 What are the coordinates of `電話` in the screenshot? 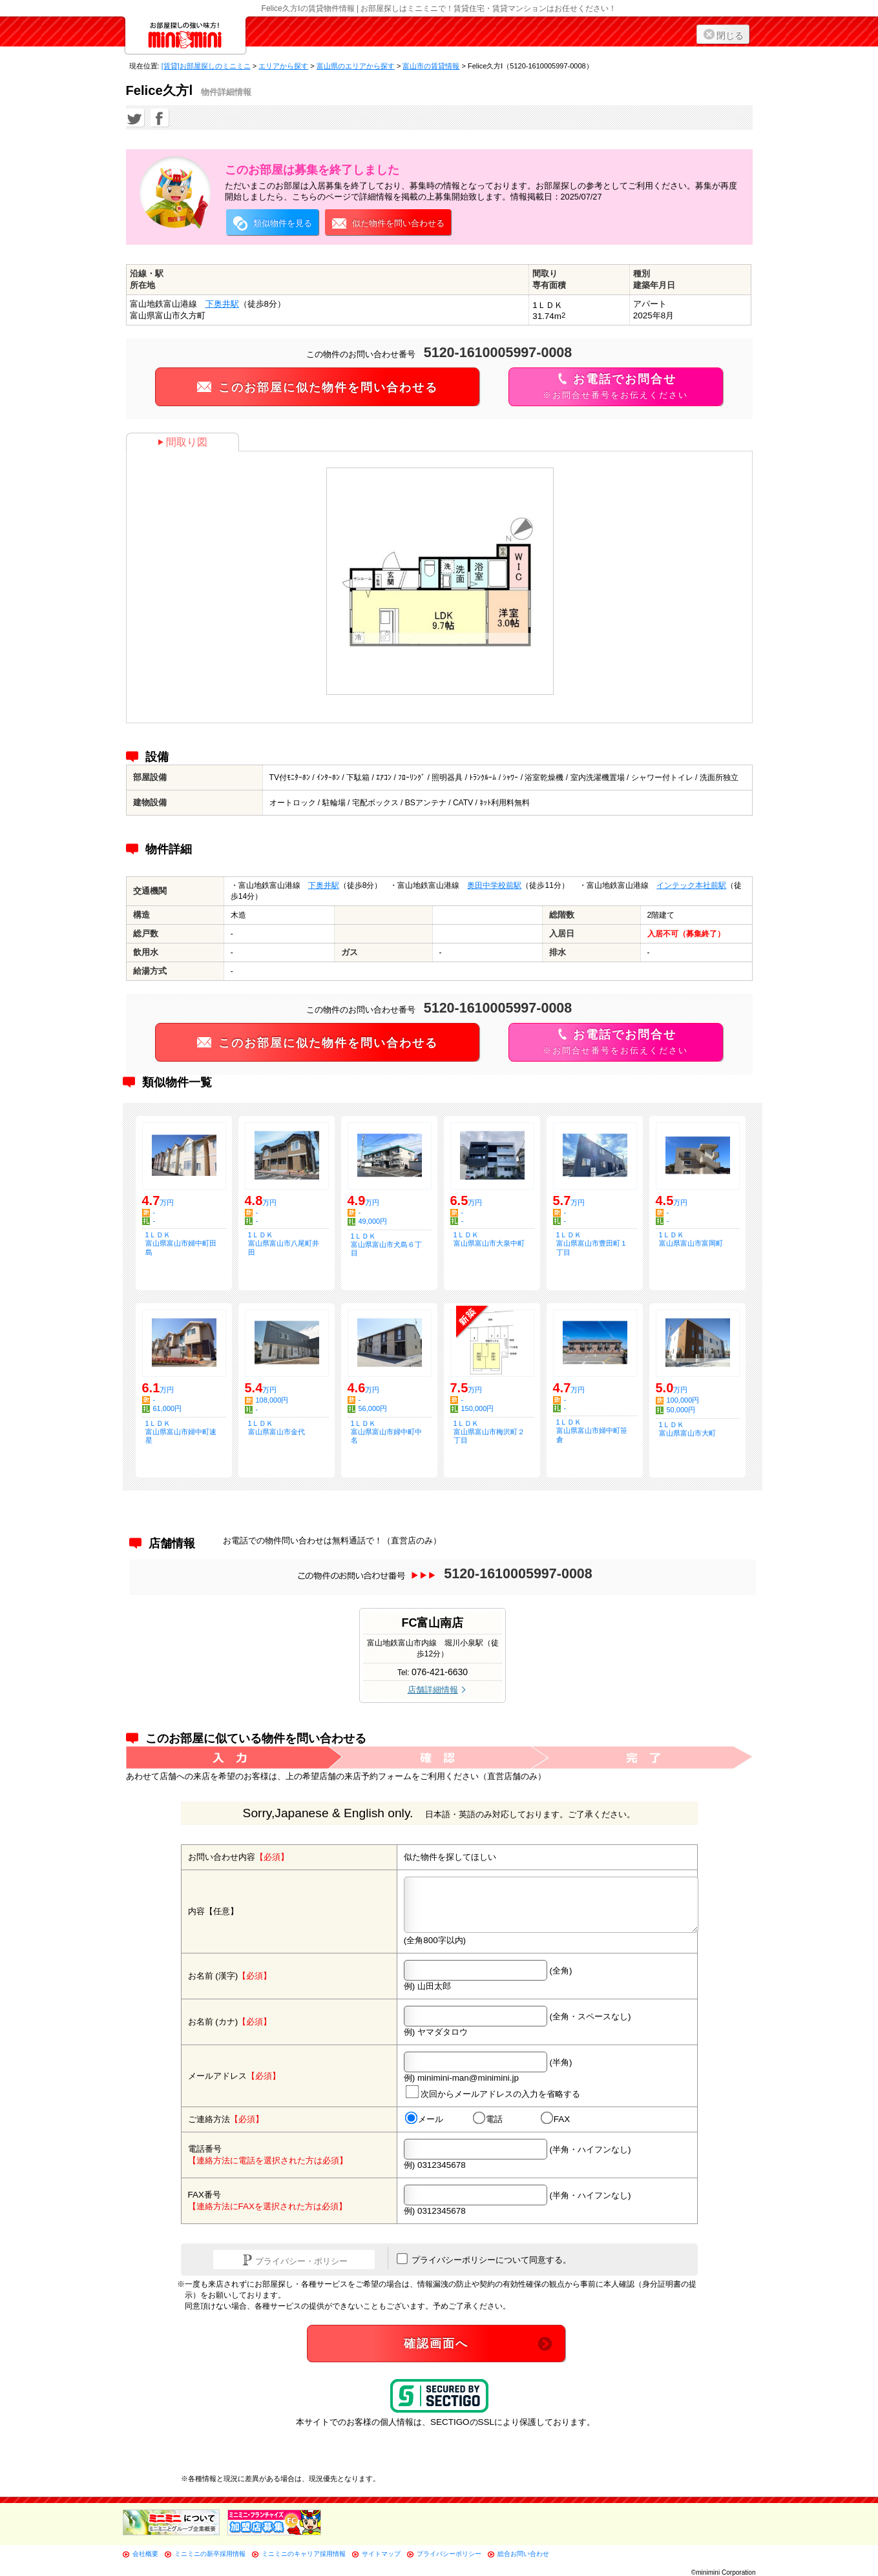 It's located at (487, 2119).